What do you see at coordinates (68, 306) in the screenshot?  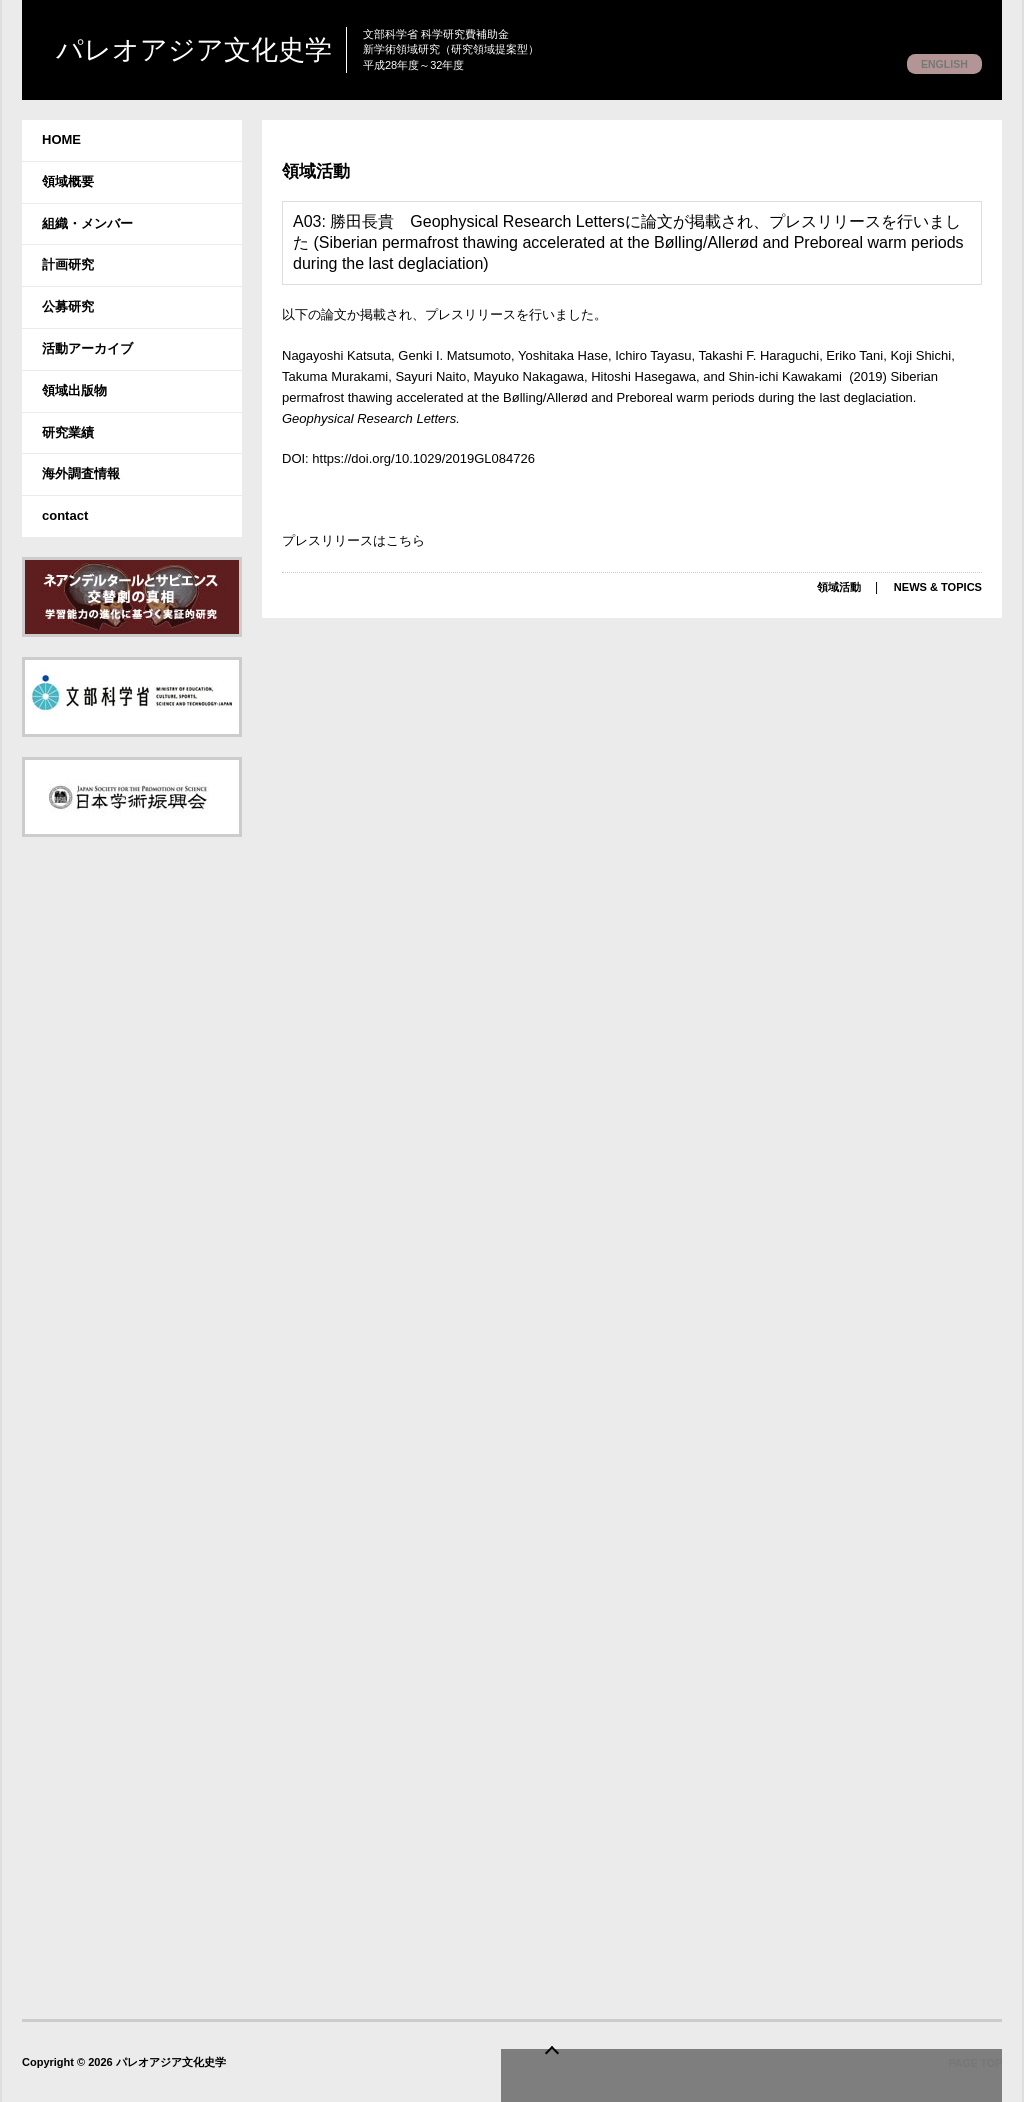 I see `公募研究` at bounding box center [68, 306].